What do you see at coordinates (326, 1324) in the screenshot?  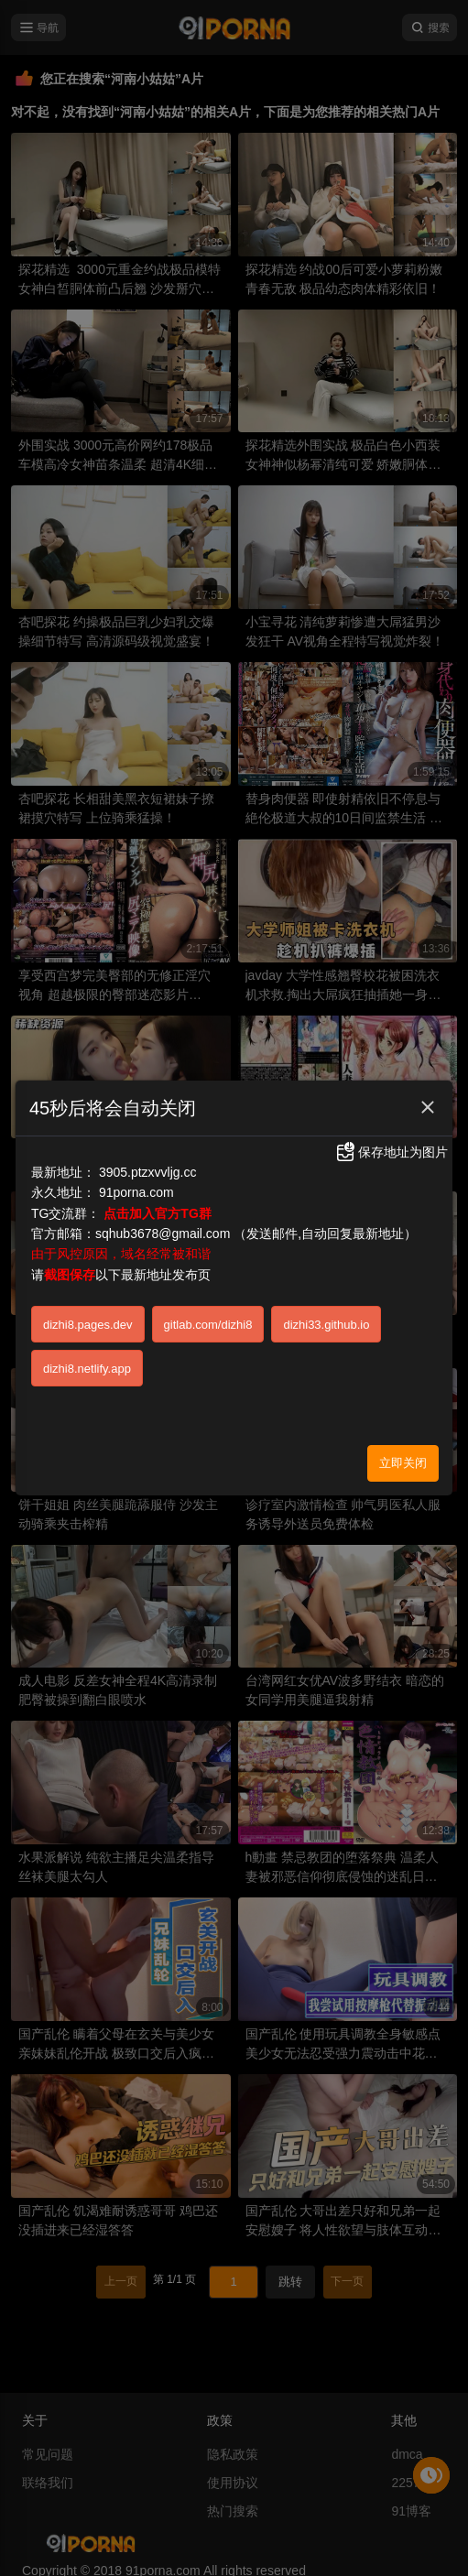 I see `dizhi33.github.io` at bounding box center [326, 1324].